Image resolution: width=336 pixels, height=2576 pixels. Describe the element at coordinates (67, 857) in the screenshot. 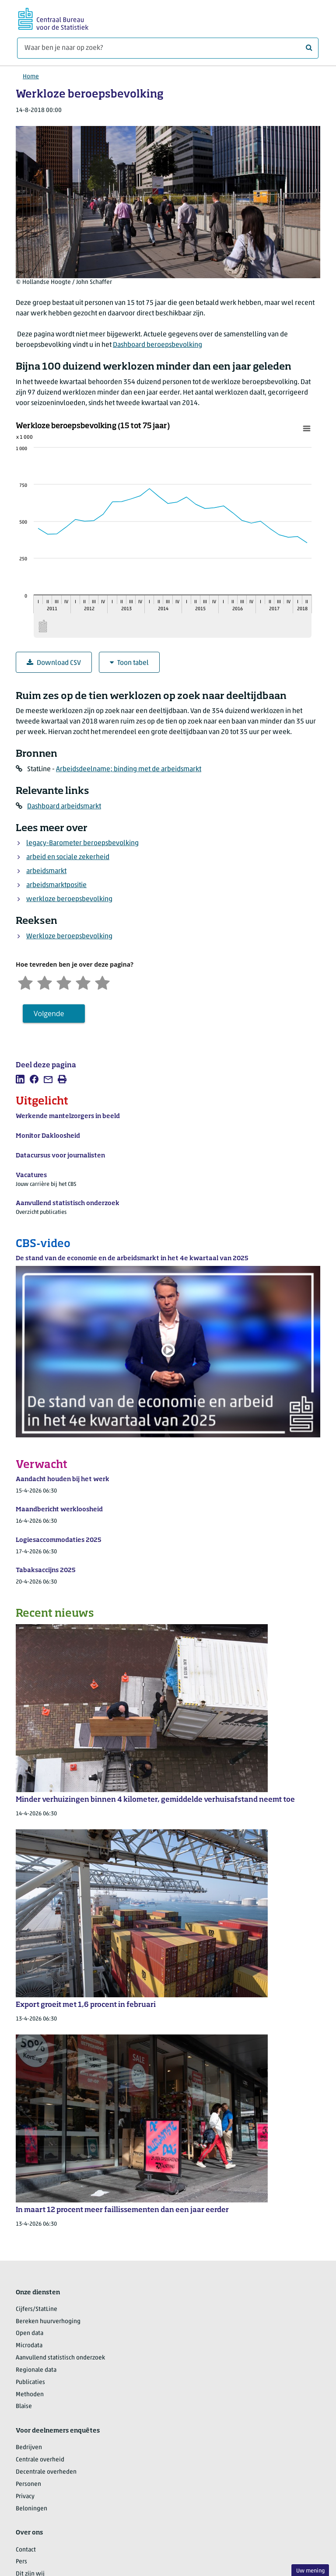

I see `arbeid en sociale zekerheid` at that location.